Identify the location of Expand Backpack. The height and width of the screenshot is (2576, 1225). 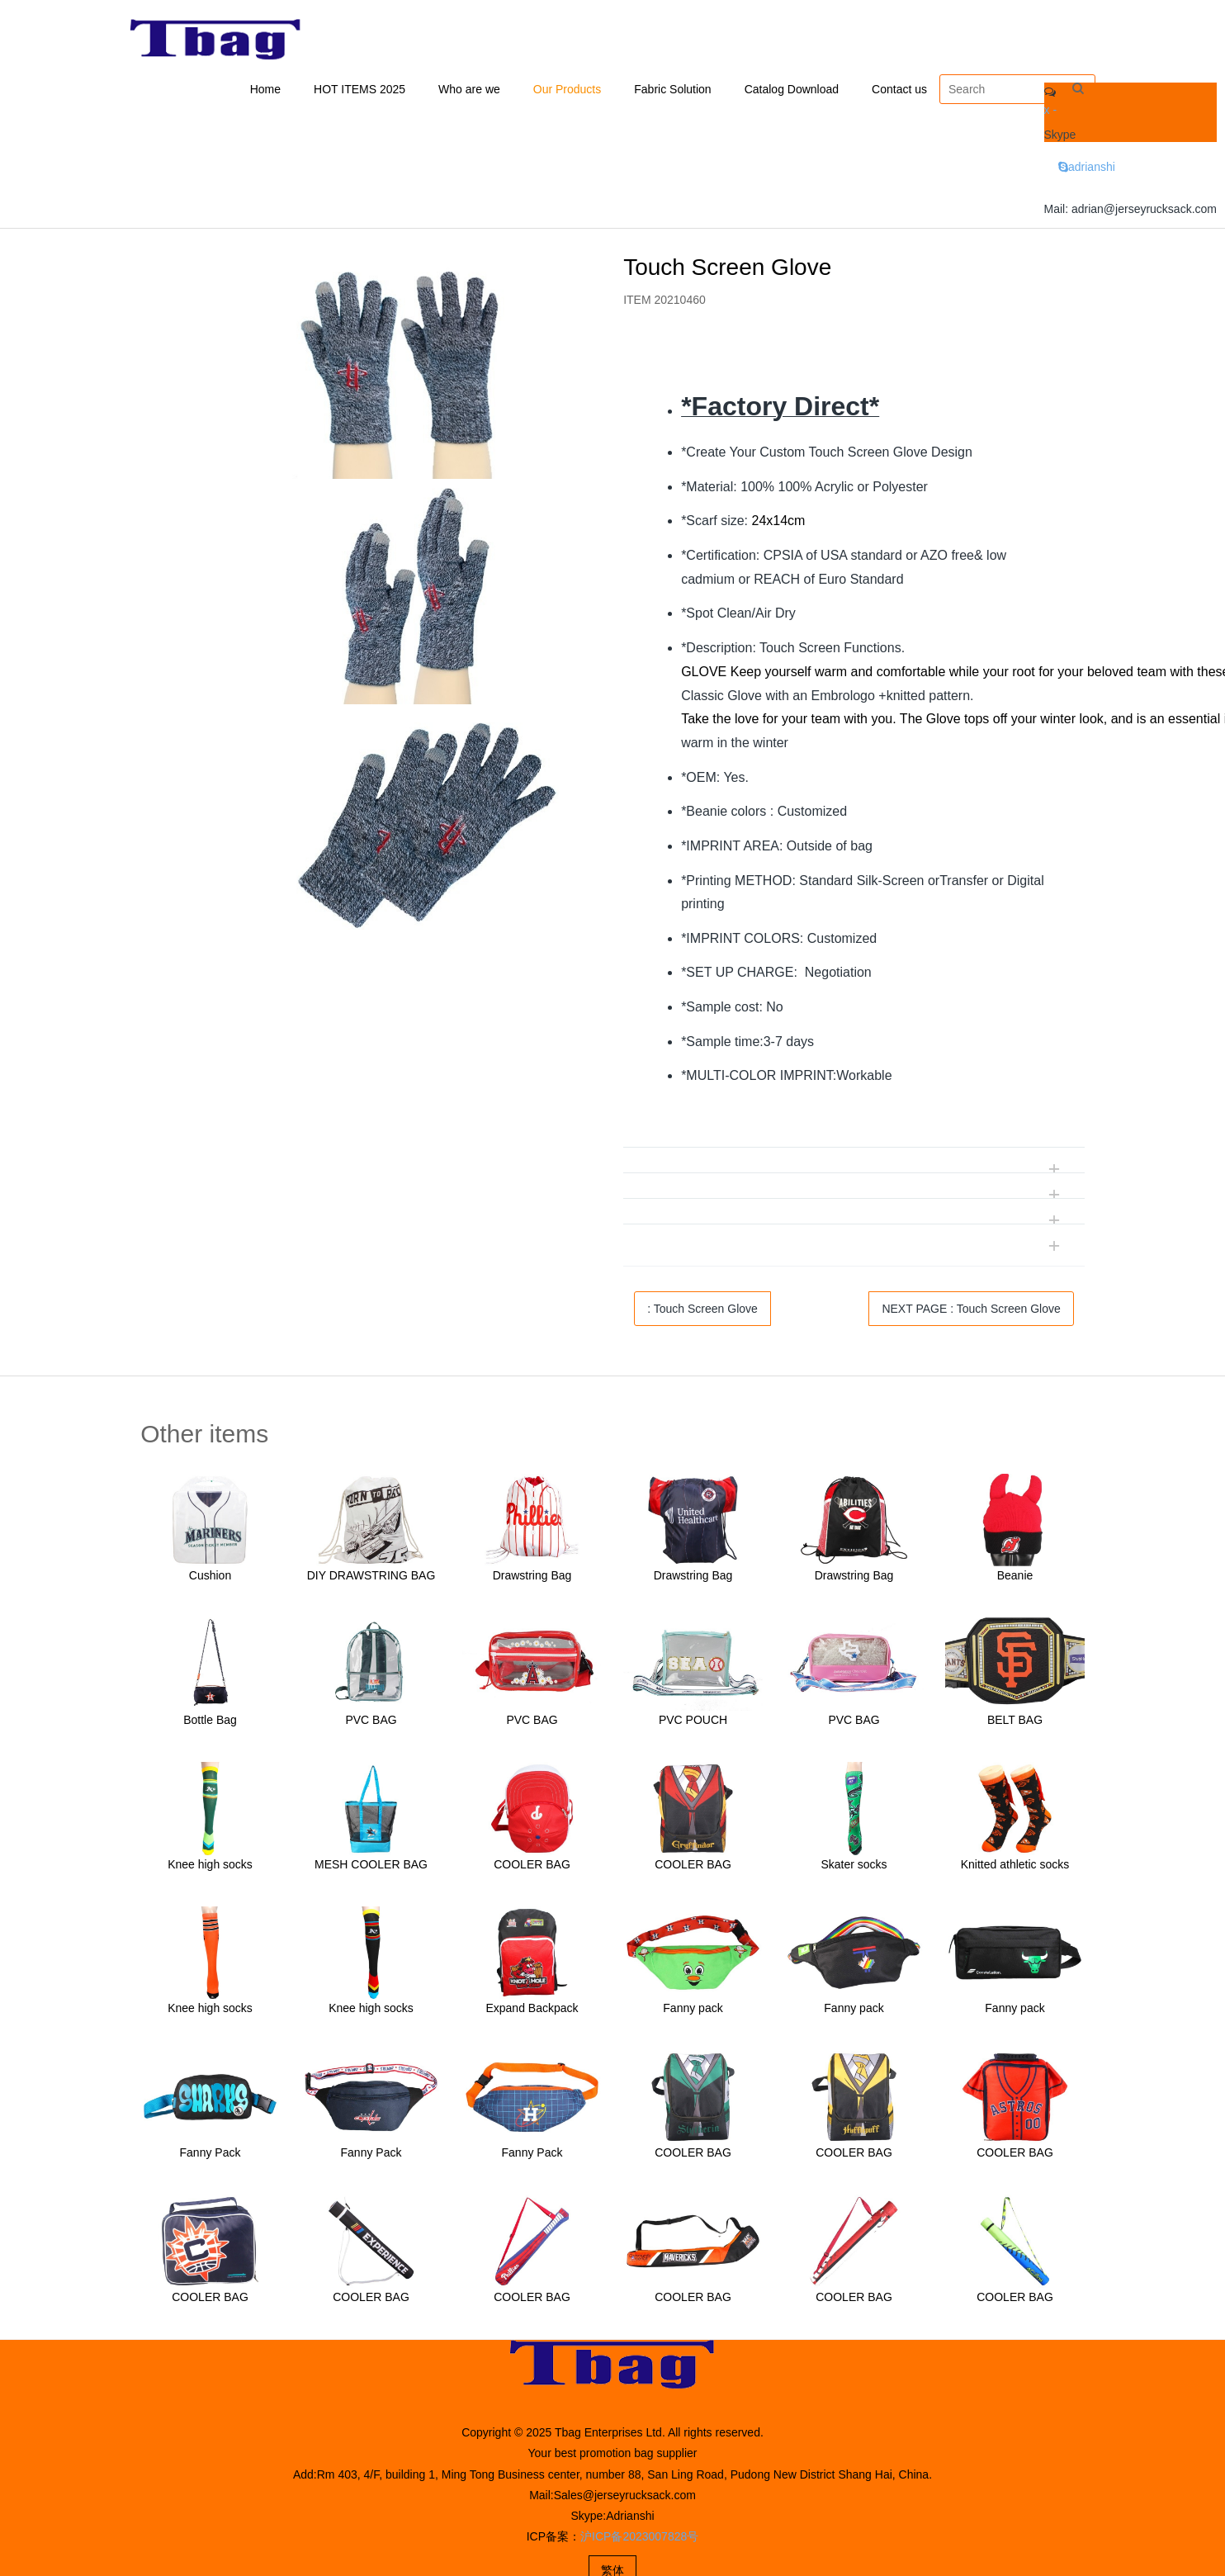
(531, 2011).